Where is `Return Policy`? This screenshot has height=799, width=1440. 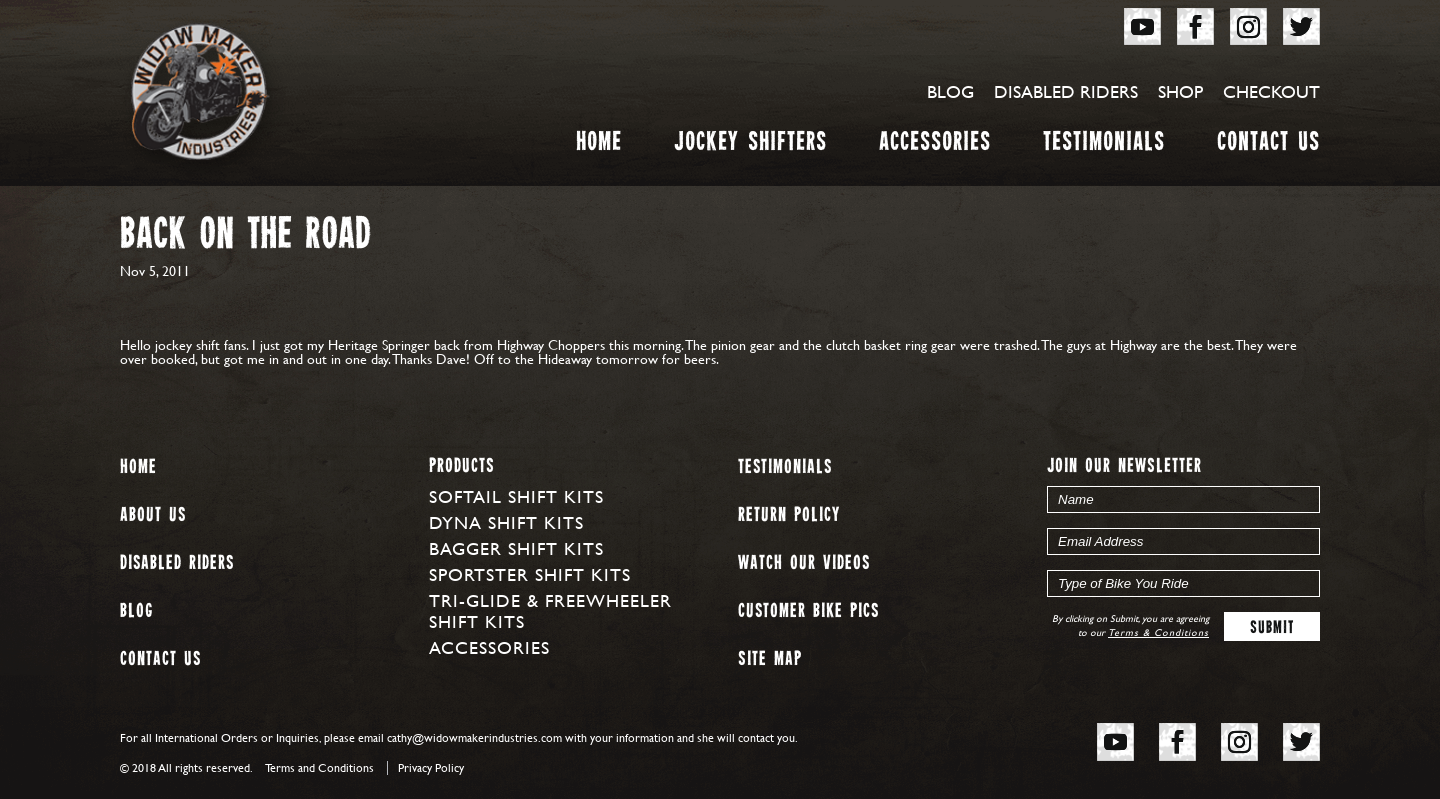 Return Policy is located at coordinates (789, 515).